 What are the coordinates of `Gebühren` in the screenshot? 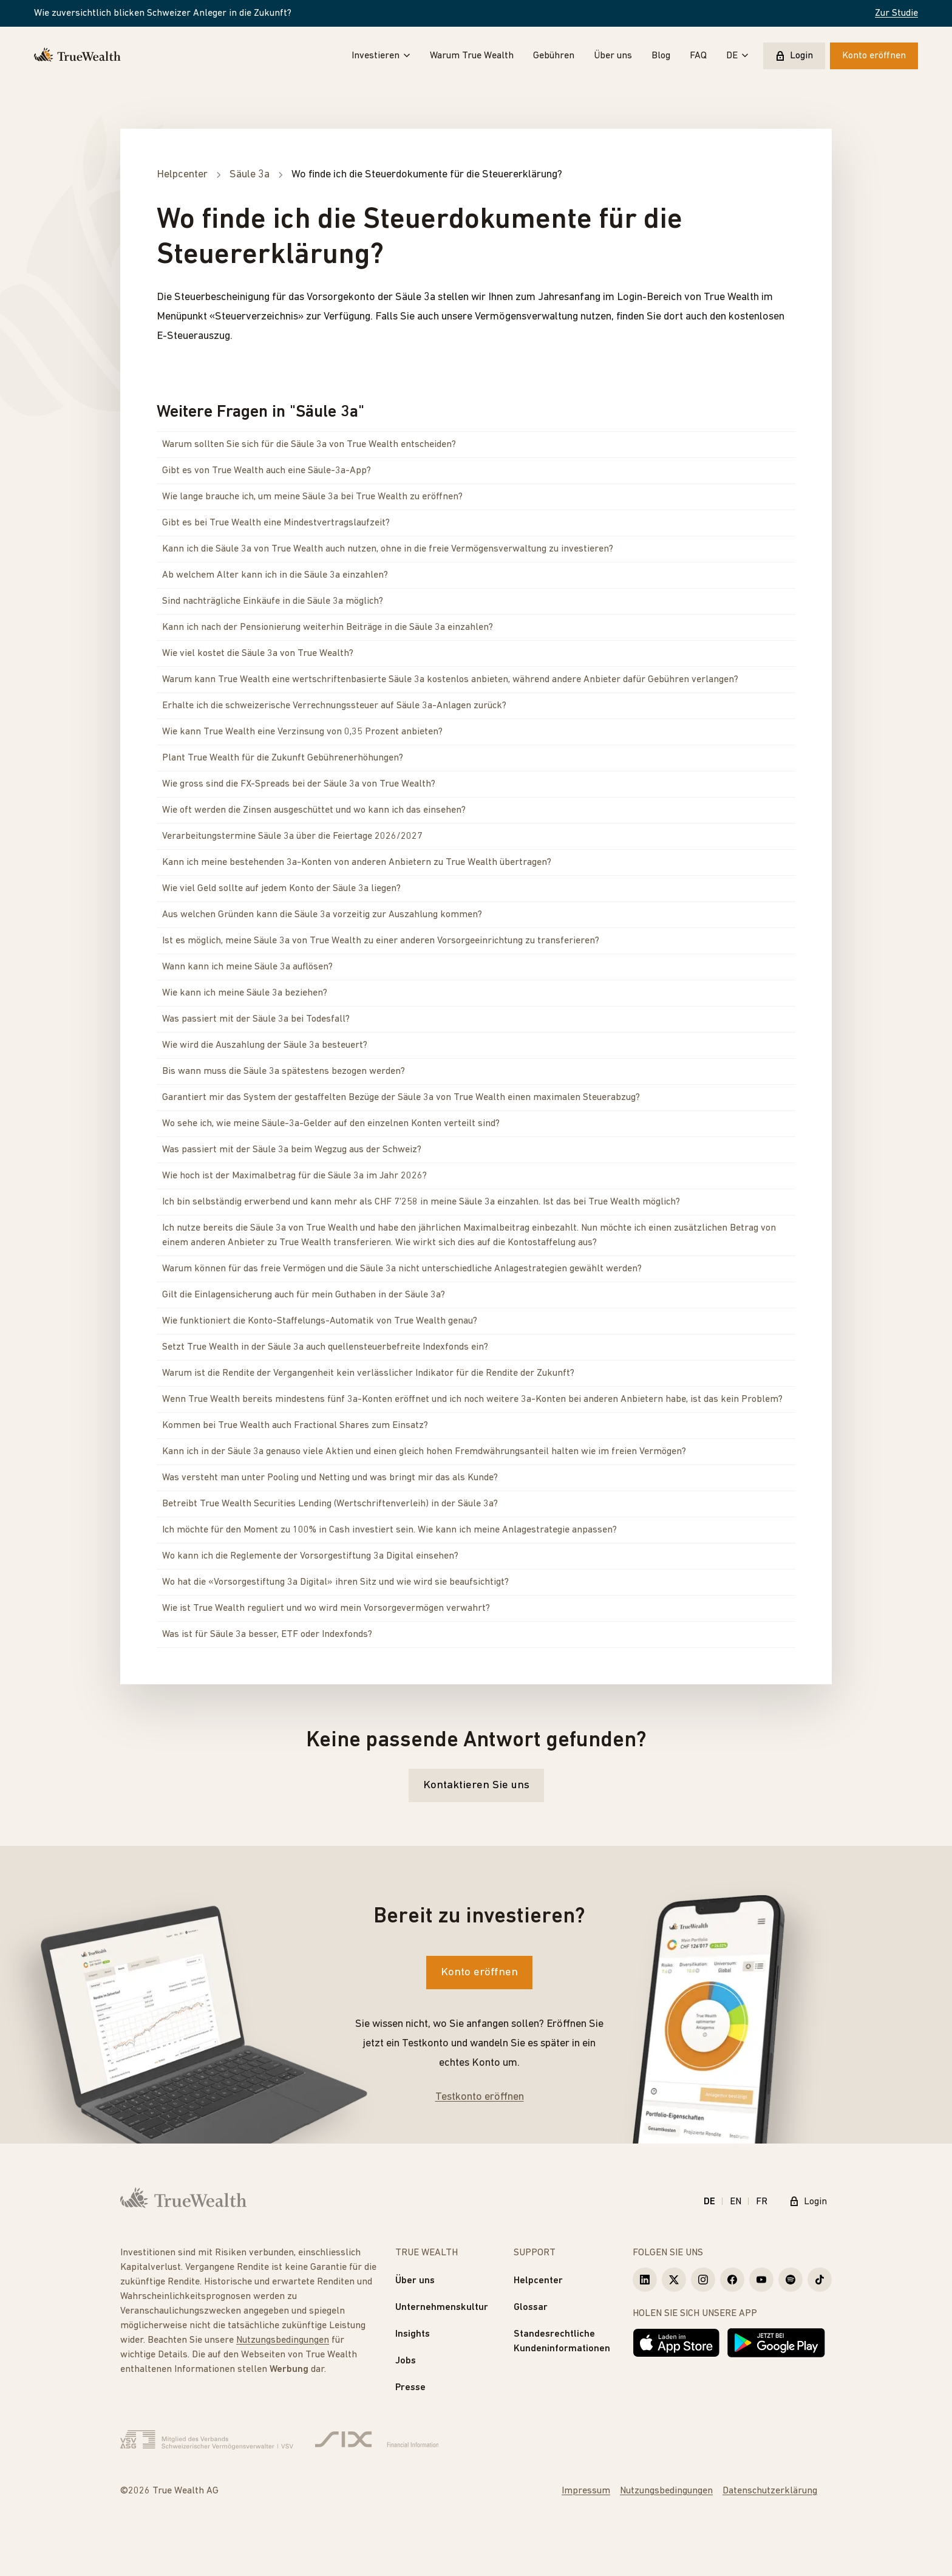 It's located at (553, 56).